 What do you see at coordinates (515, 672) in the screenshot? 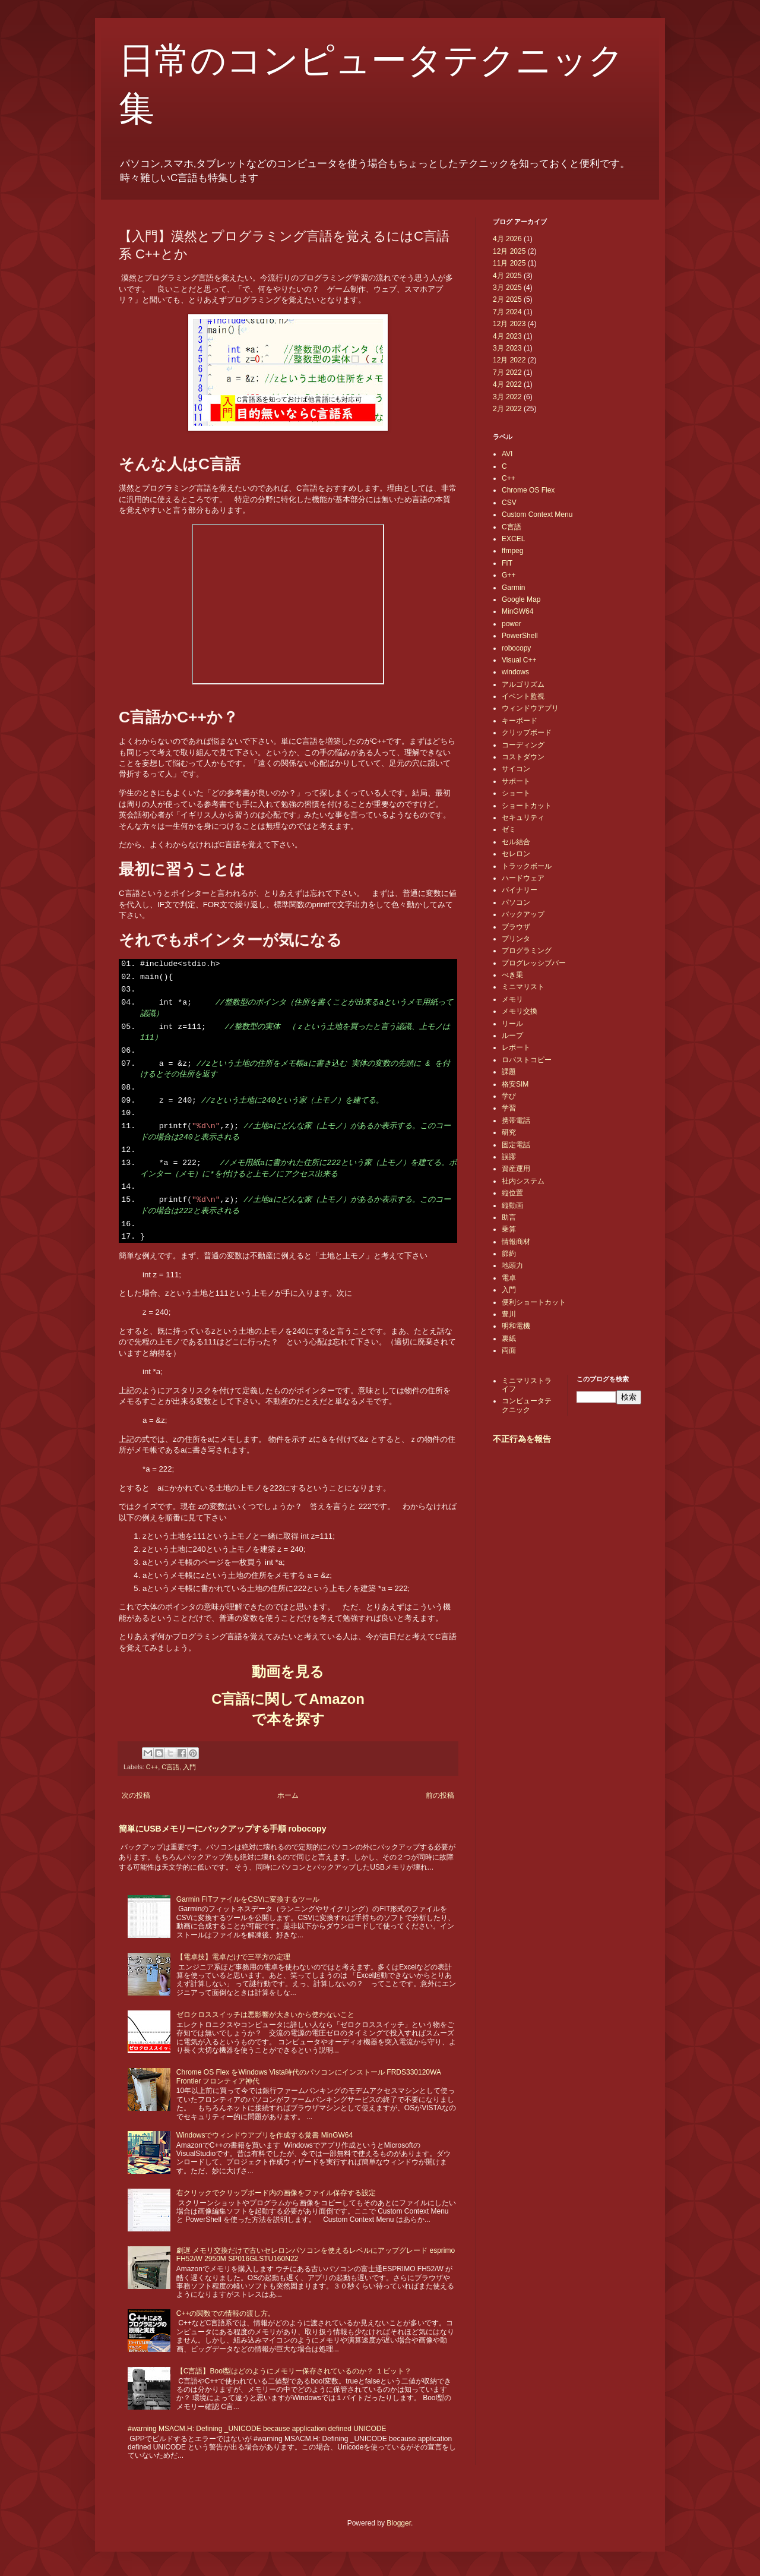
I see `windows` at bounding box center [515, 672].